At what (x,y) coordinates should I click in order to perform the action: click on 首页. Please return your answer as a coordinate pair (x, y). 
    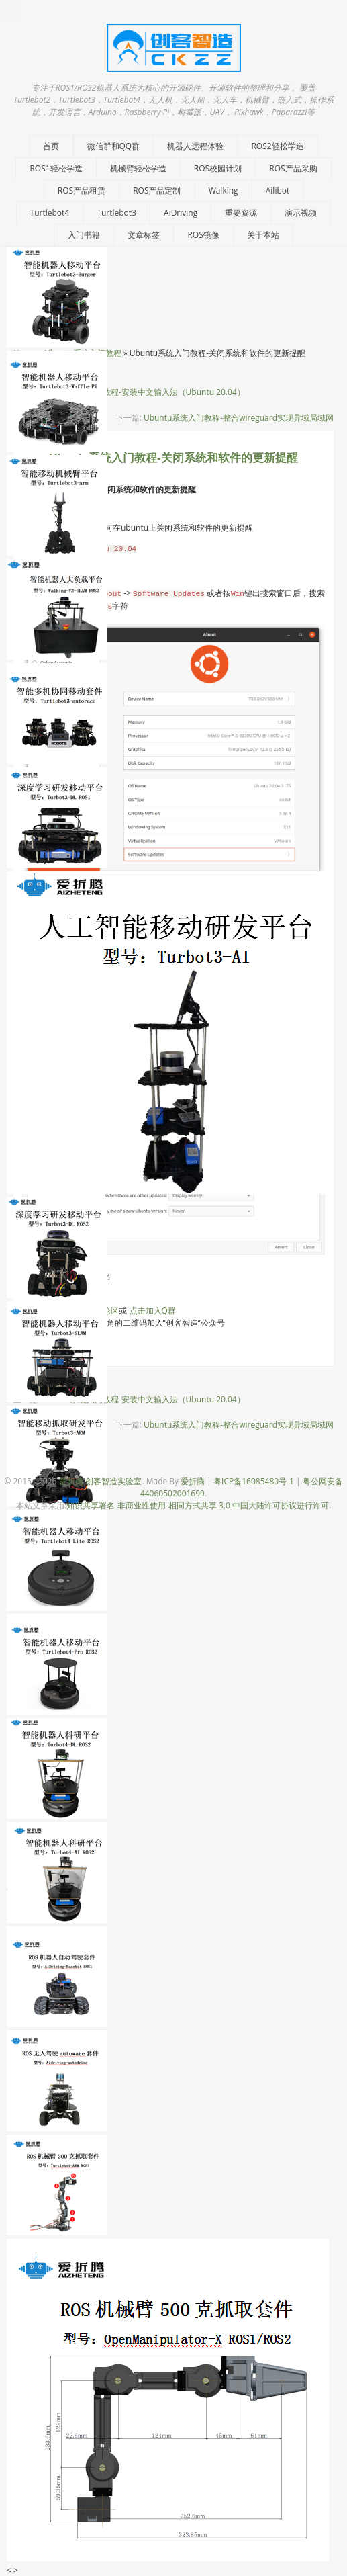
    Looking at the image, I should click on (51, 146).